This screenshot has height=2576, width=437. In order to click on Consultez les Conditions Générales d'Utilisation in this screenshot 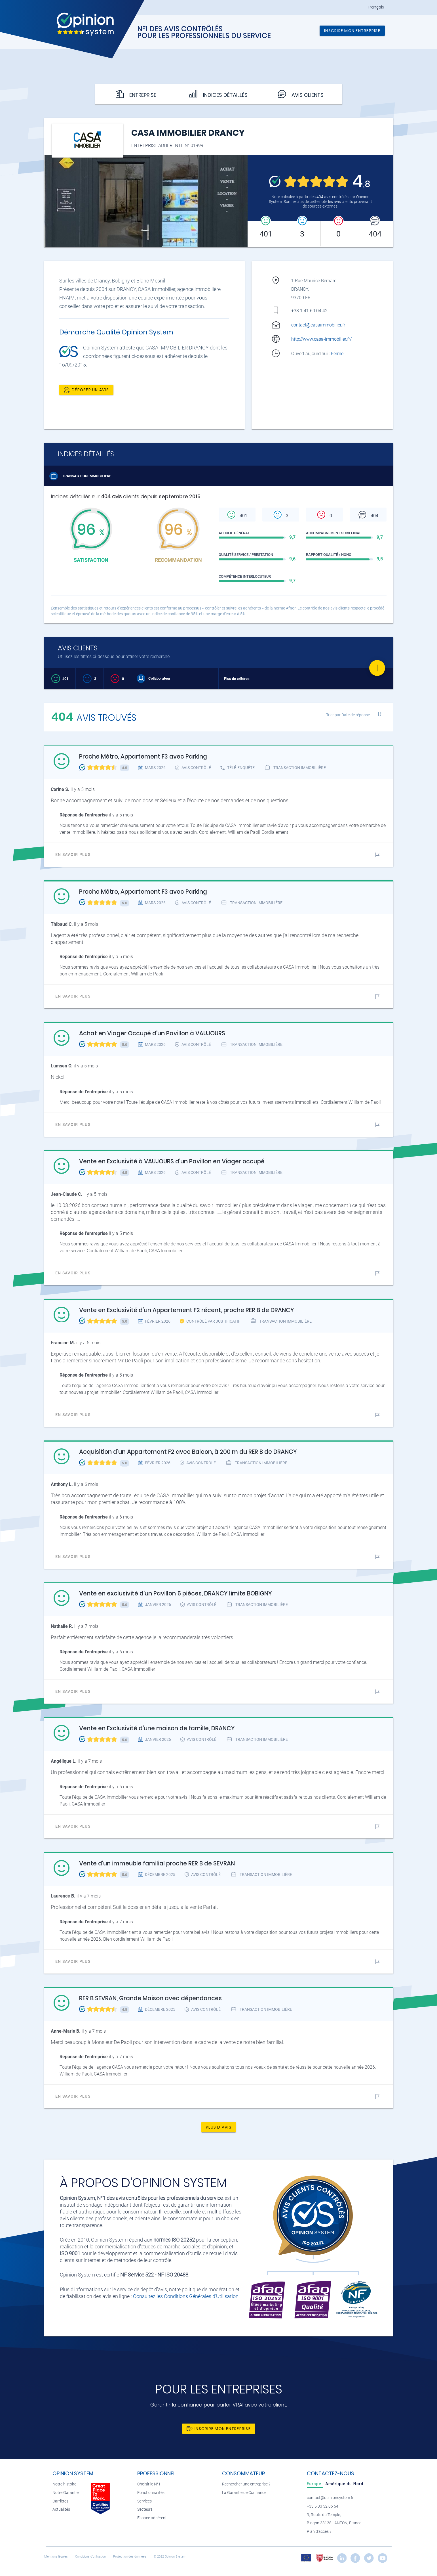, I will do `click(185, 2296)`.